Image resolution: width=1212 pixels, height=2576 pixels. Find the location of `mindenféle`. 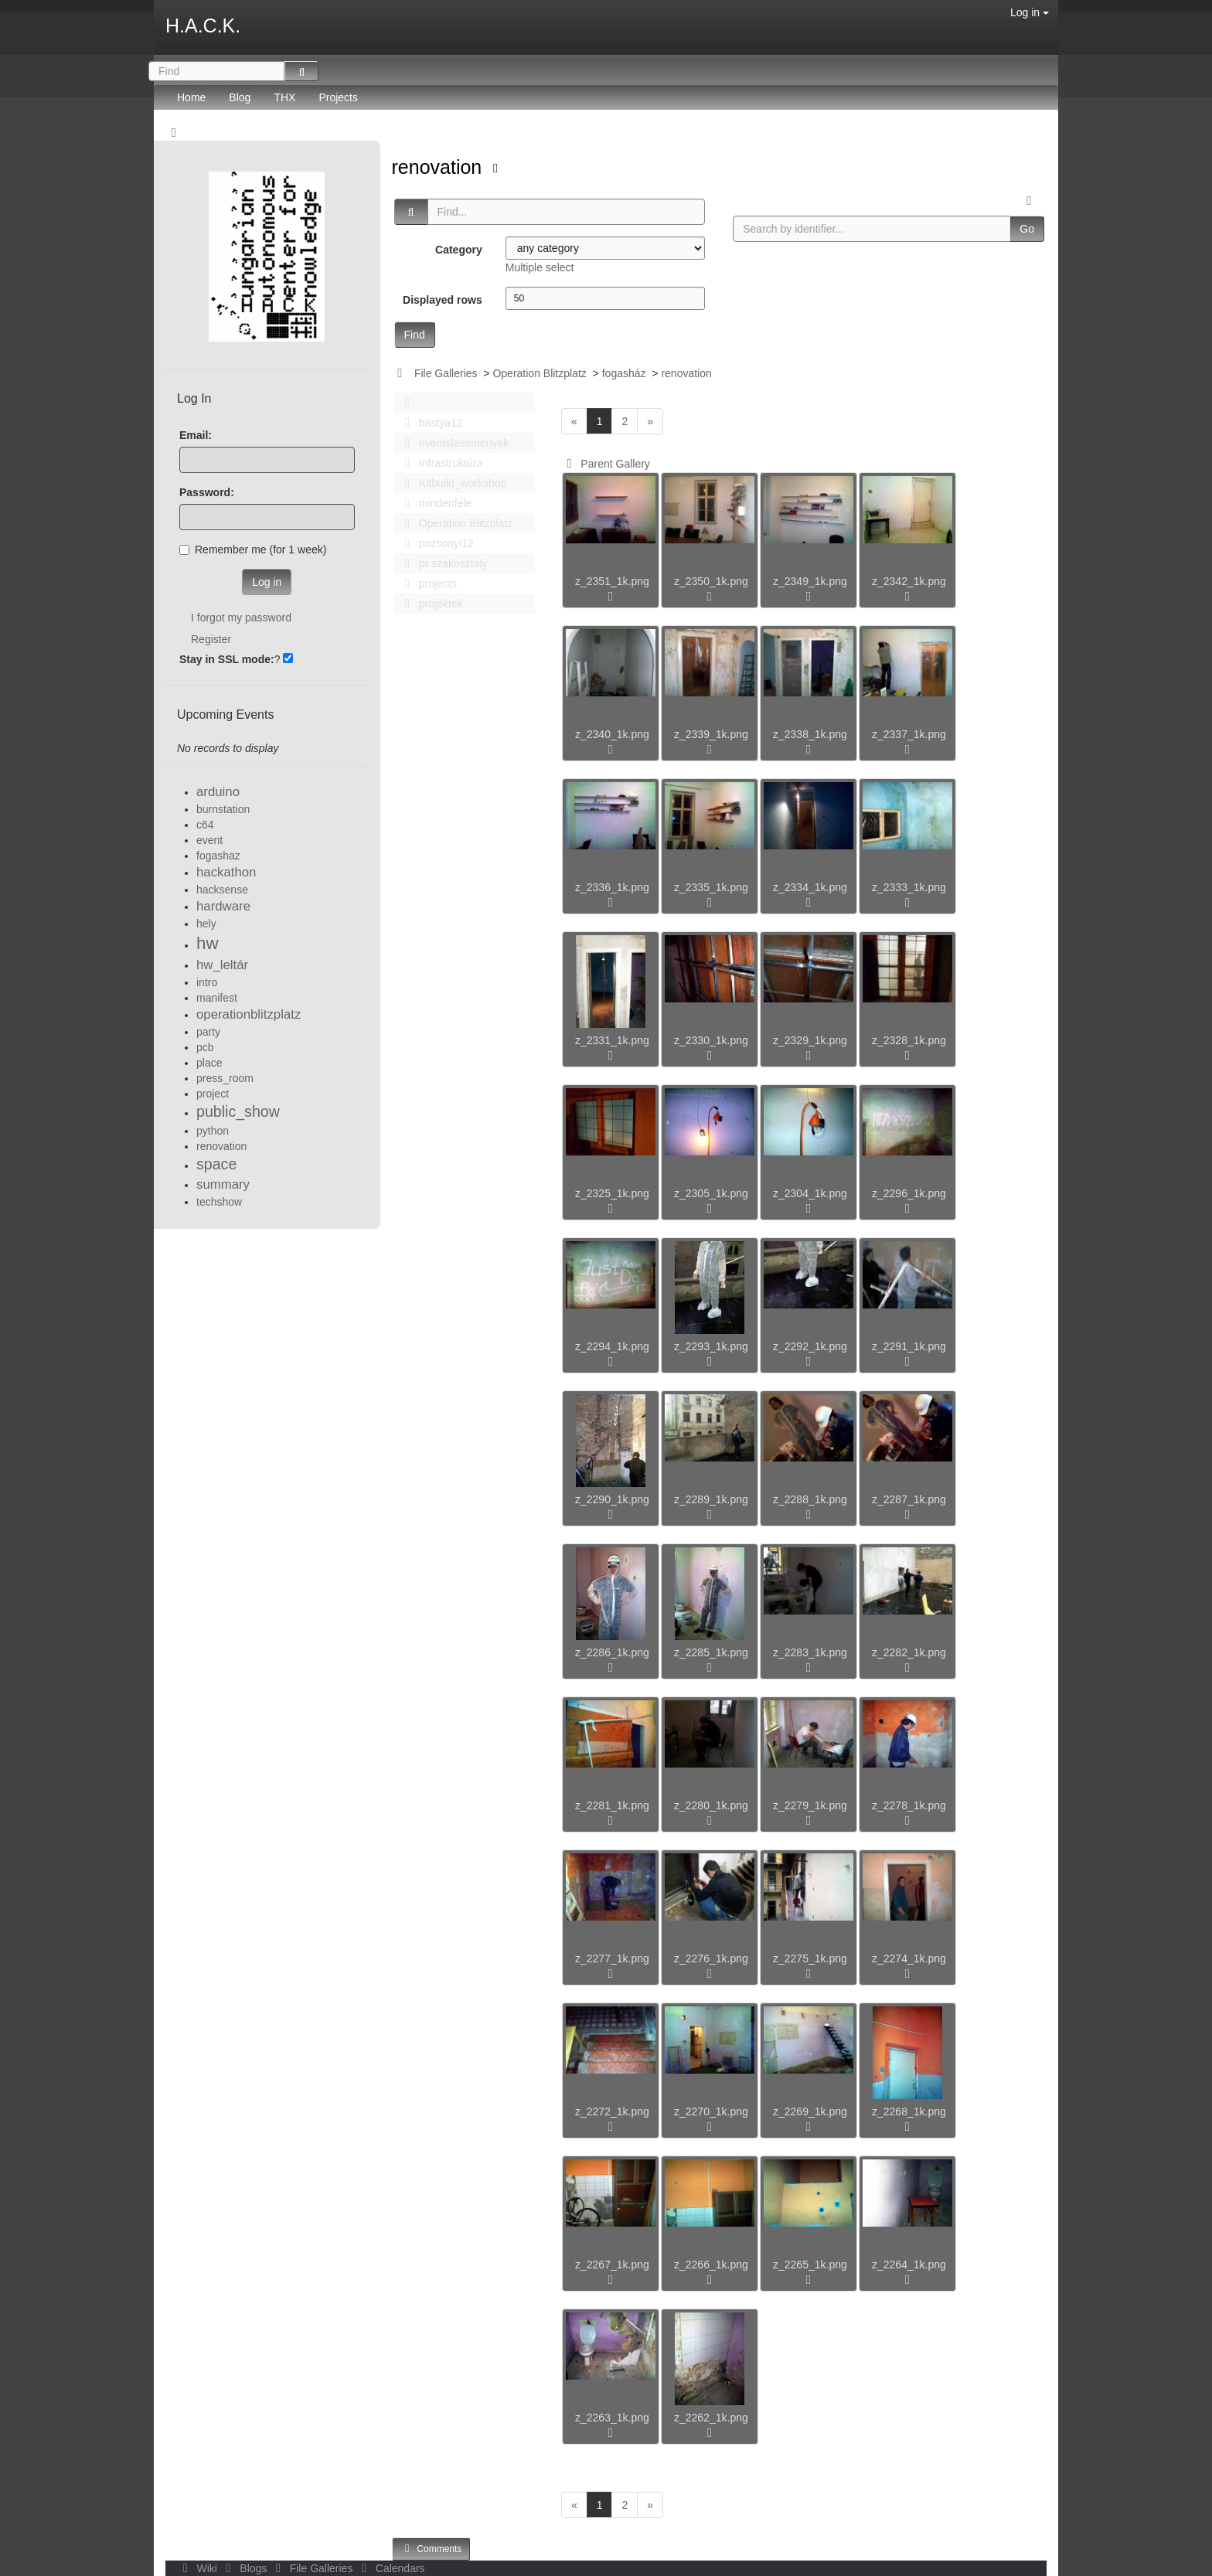

mindenféle is located at coordinates (434, 503).